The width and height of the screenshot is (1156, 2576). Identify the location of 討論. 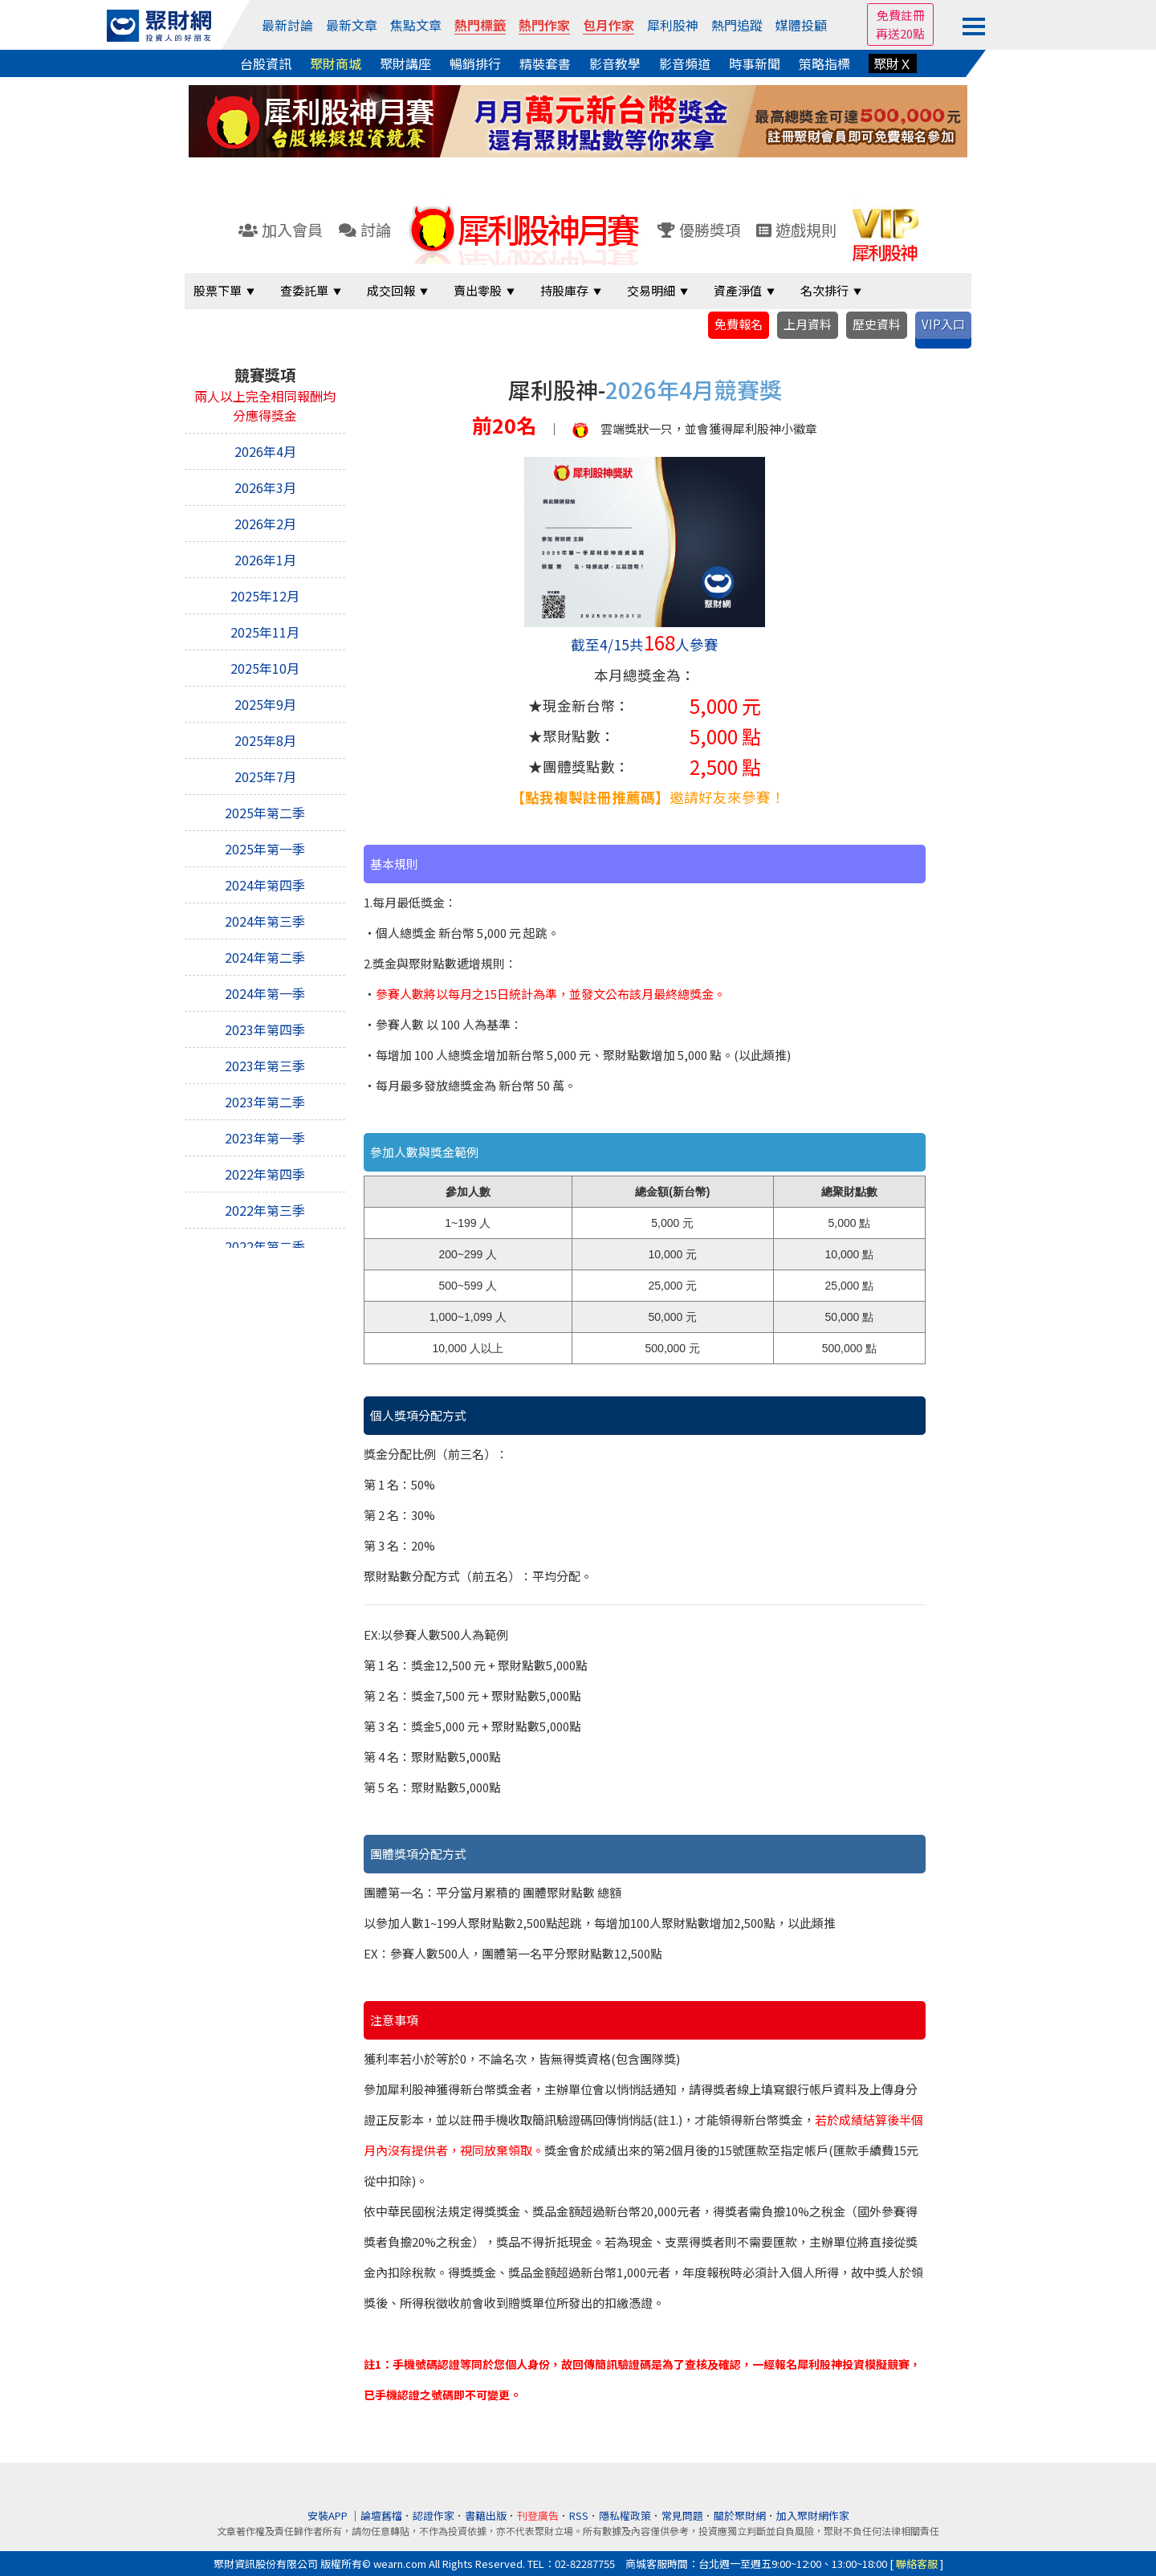
(365, 229).